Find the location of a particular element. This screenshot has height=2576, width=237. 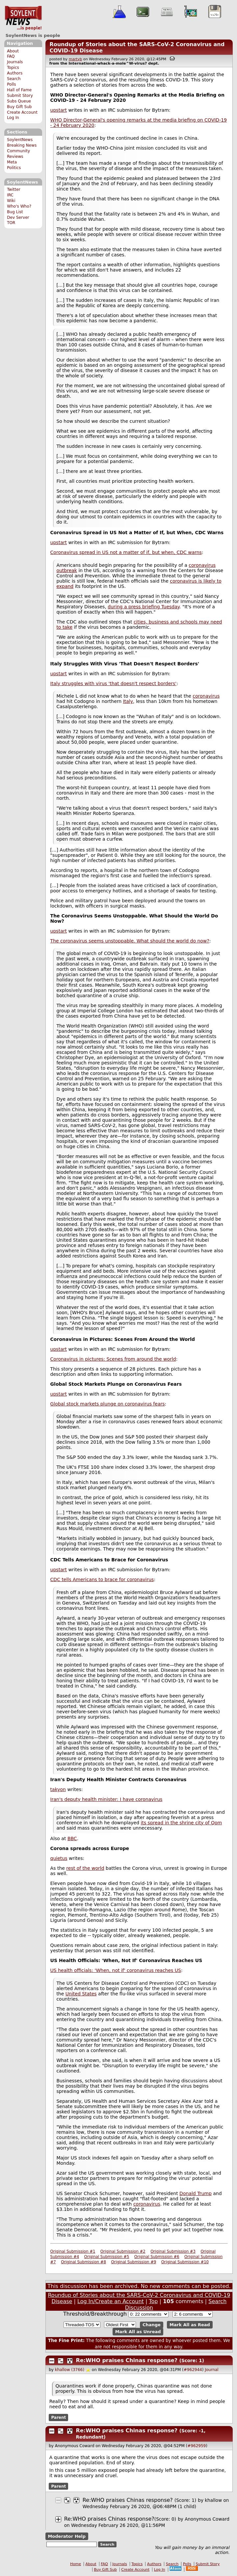

Who's Who? is located at coordinates (19, 206).